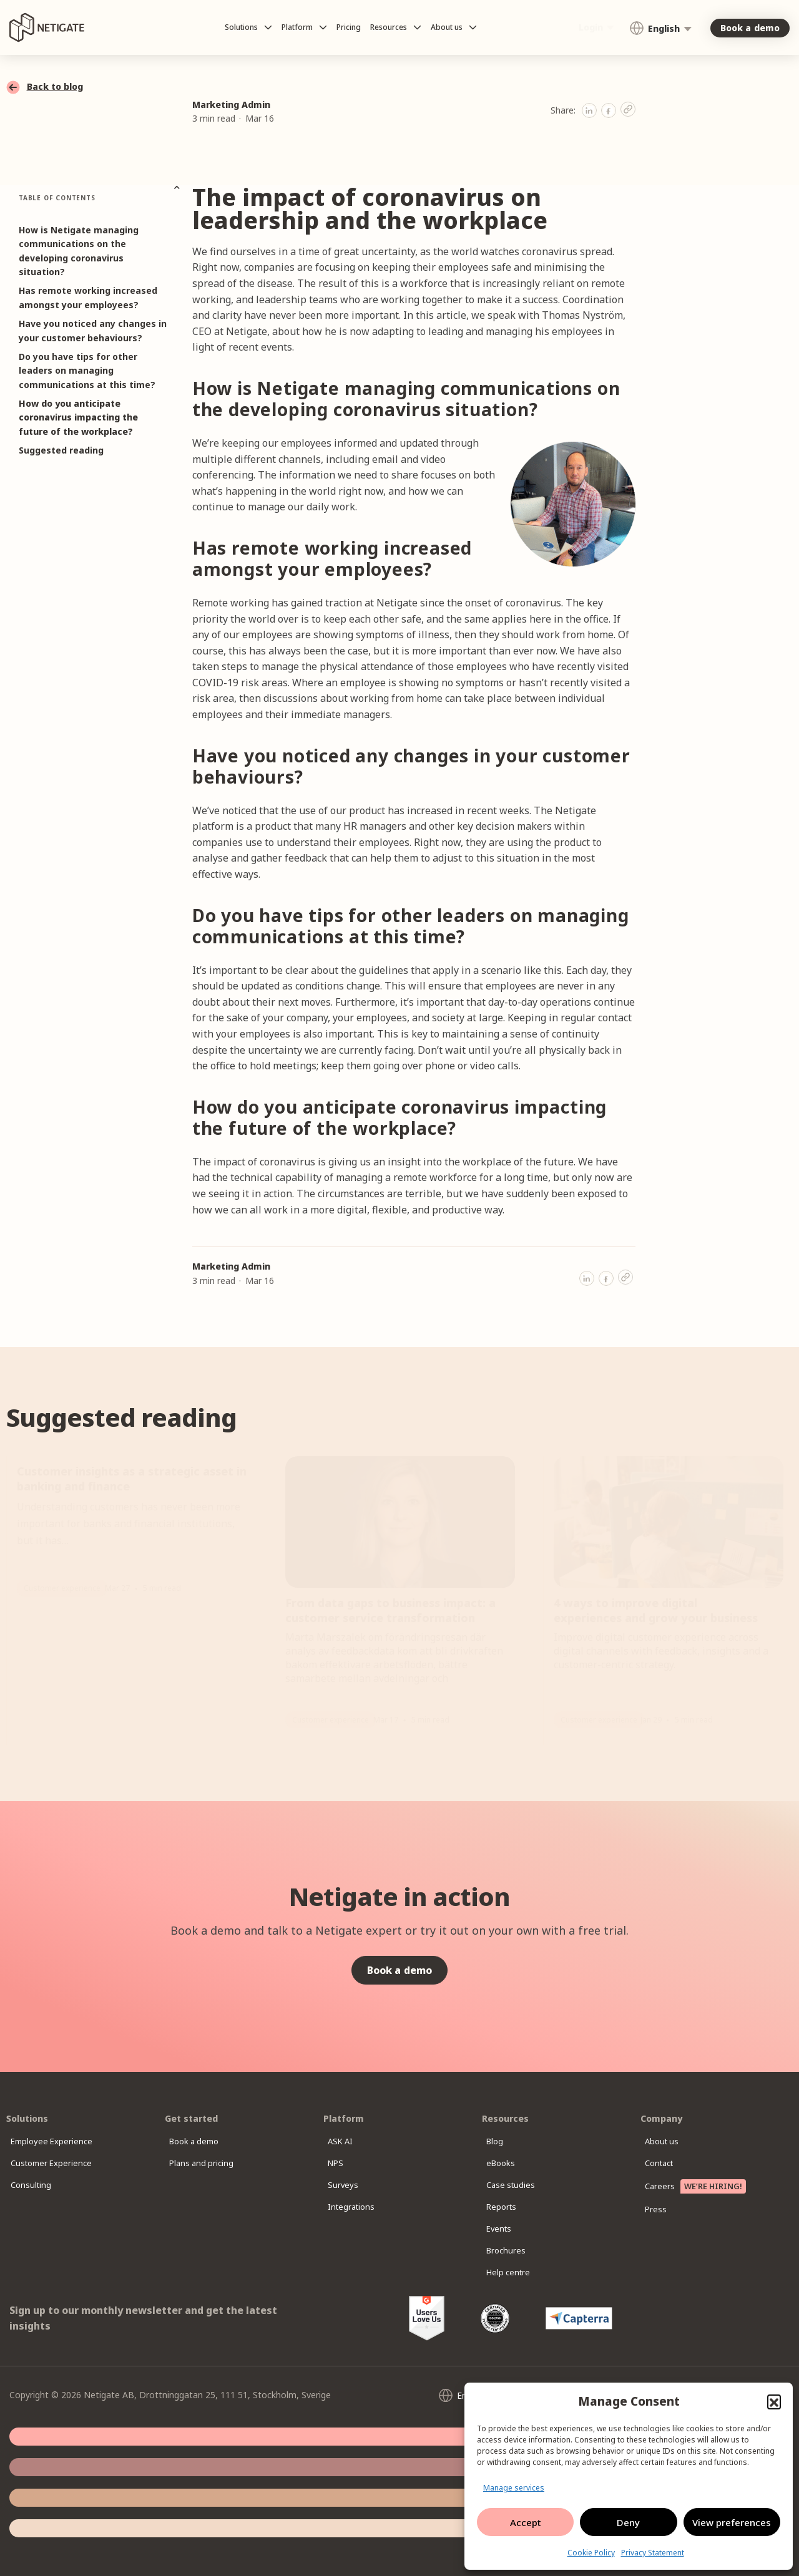 This screenshot has height=2576, width=799. I want to click on [Netigate logo], so click(46, 27).